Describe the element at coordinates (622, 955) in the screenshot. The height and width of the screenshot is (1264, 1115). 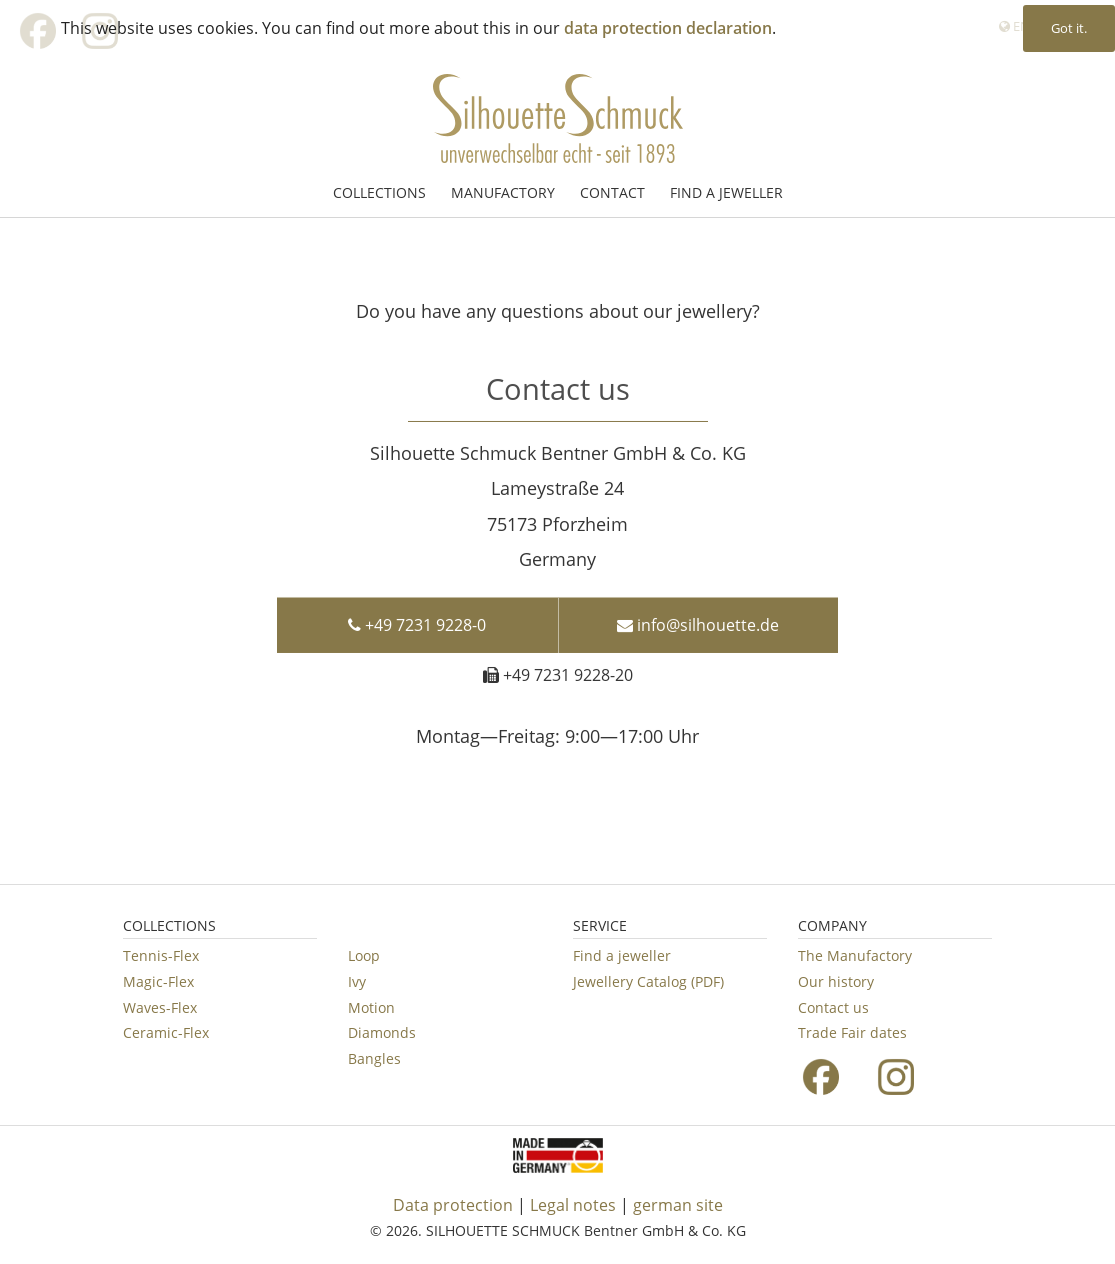
I see `Find a jeweller` at that location.